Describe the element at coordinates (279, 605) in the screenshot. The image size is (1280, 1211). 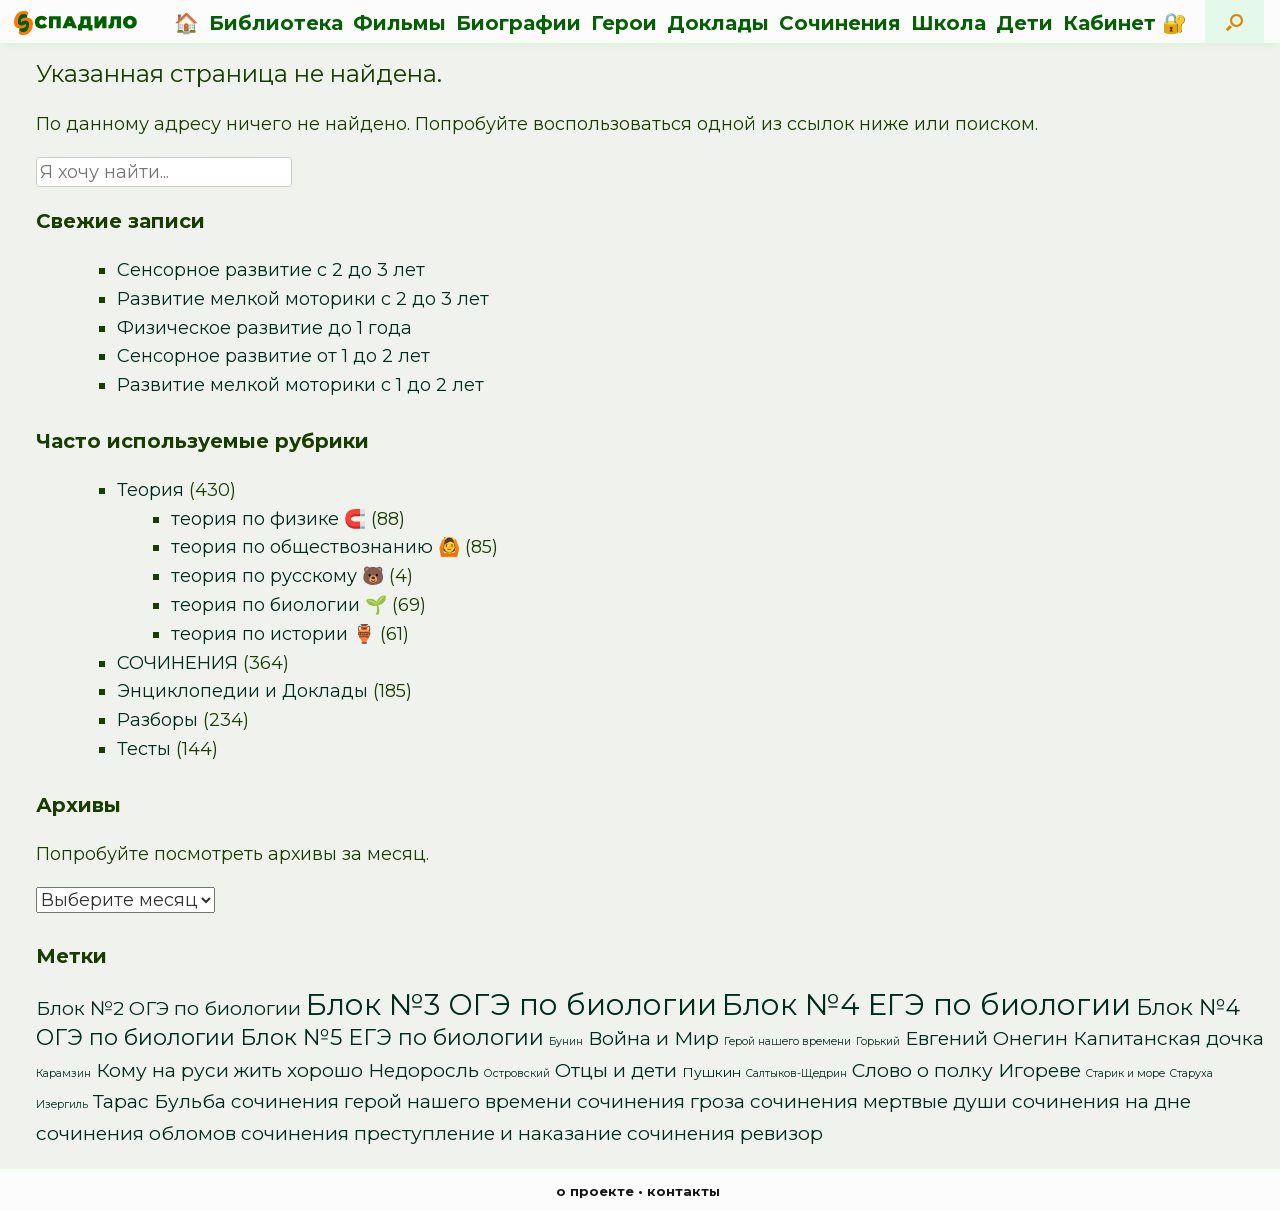
I see `теория по биологии 🌱` at that location.